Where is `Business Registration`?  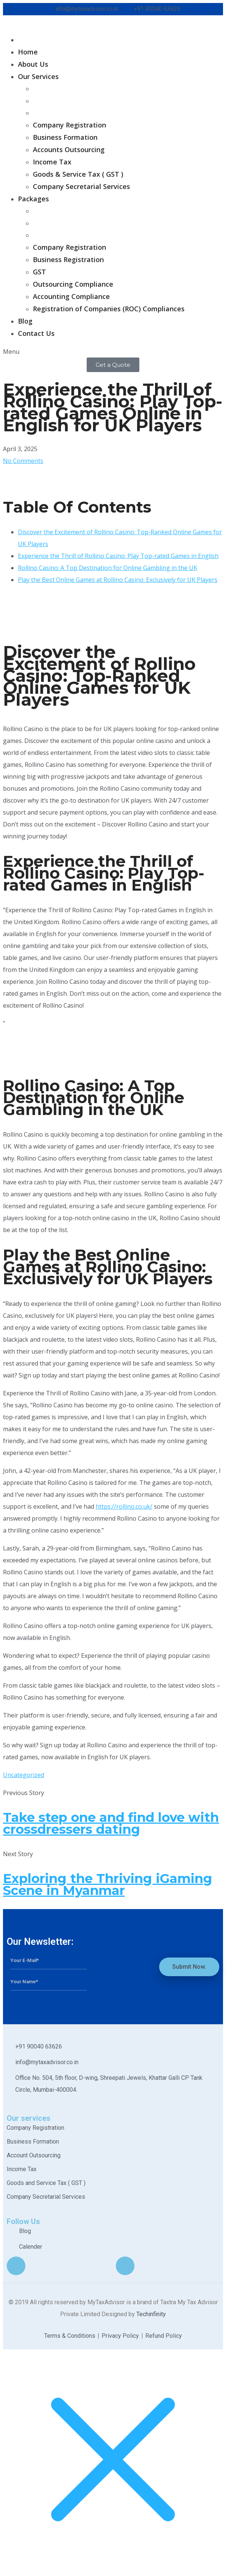 Business Registration is located at coordinates (68, 259).